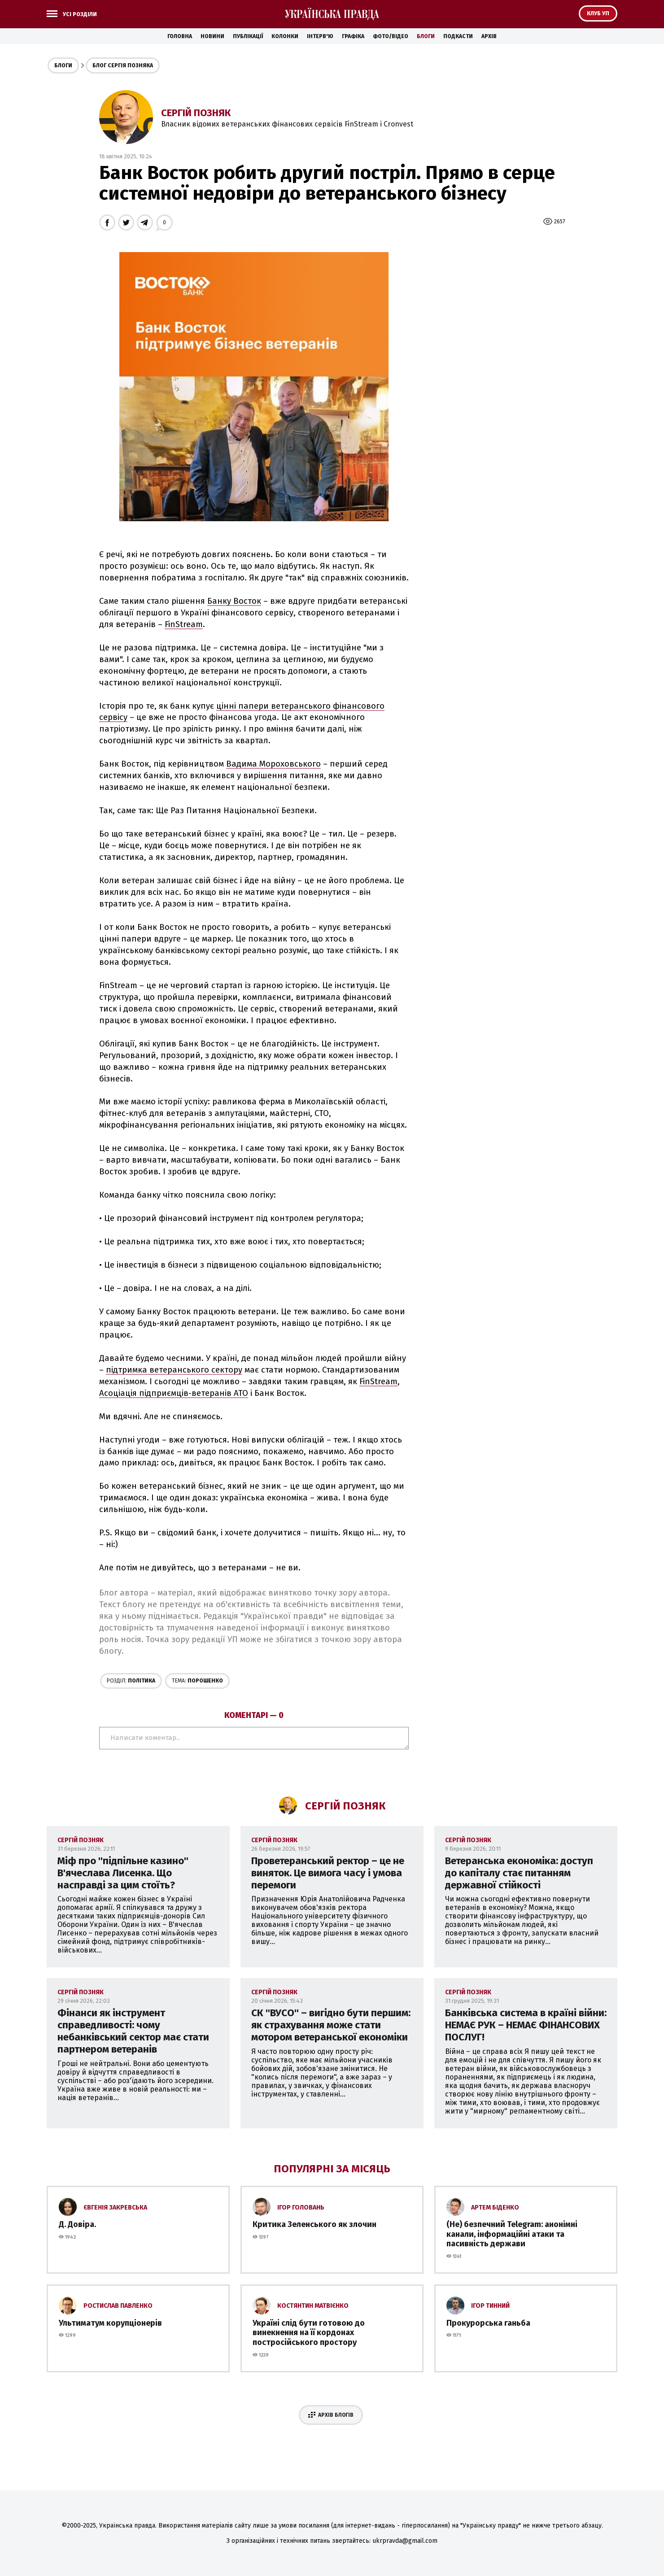  I want to click on CК ''ВУСО'' – вигідно бути першим: як страхування може стати мотором ветеранської економіки, so click(331, 2025).